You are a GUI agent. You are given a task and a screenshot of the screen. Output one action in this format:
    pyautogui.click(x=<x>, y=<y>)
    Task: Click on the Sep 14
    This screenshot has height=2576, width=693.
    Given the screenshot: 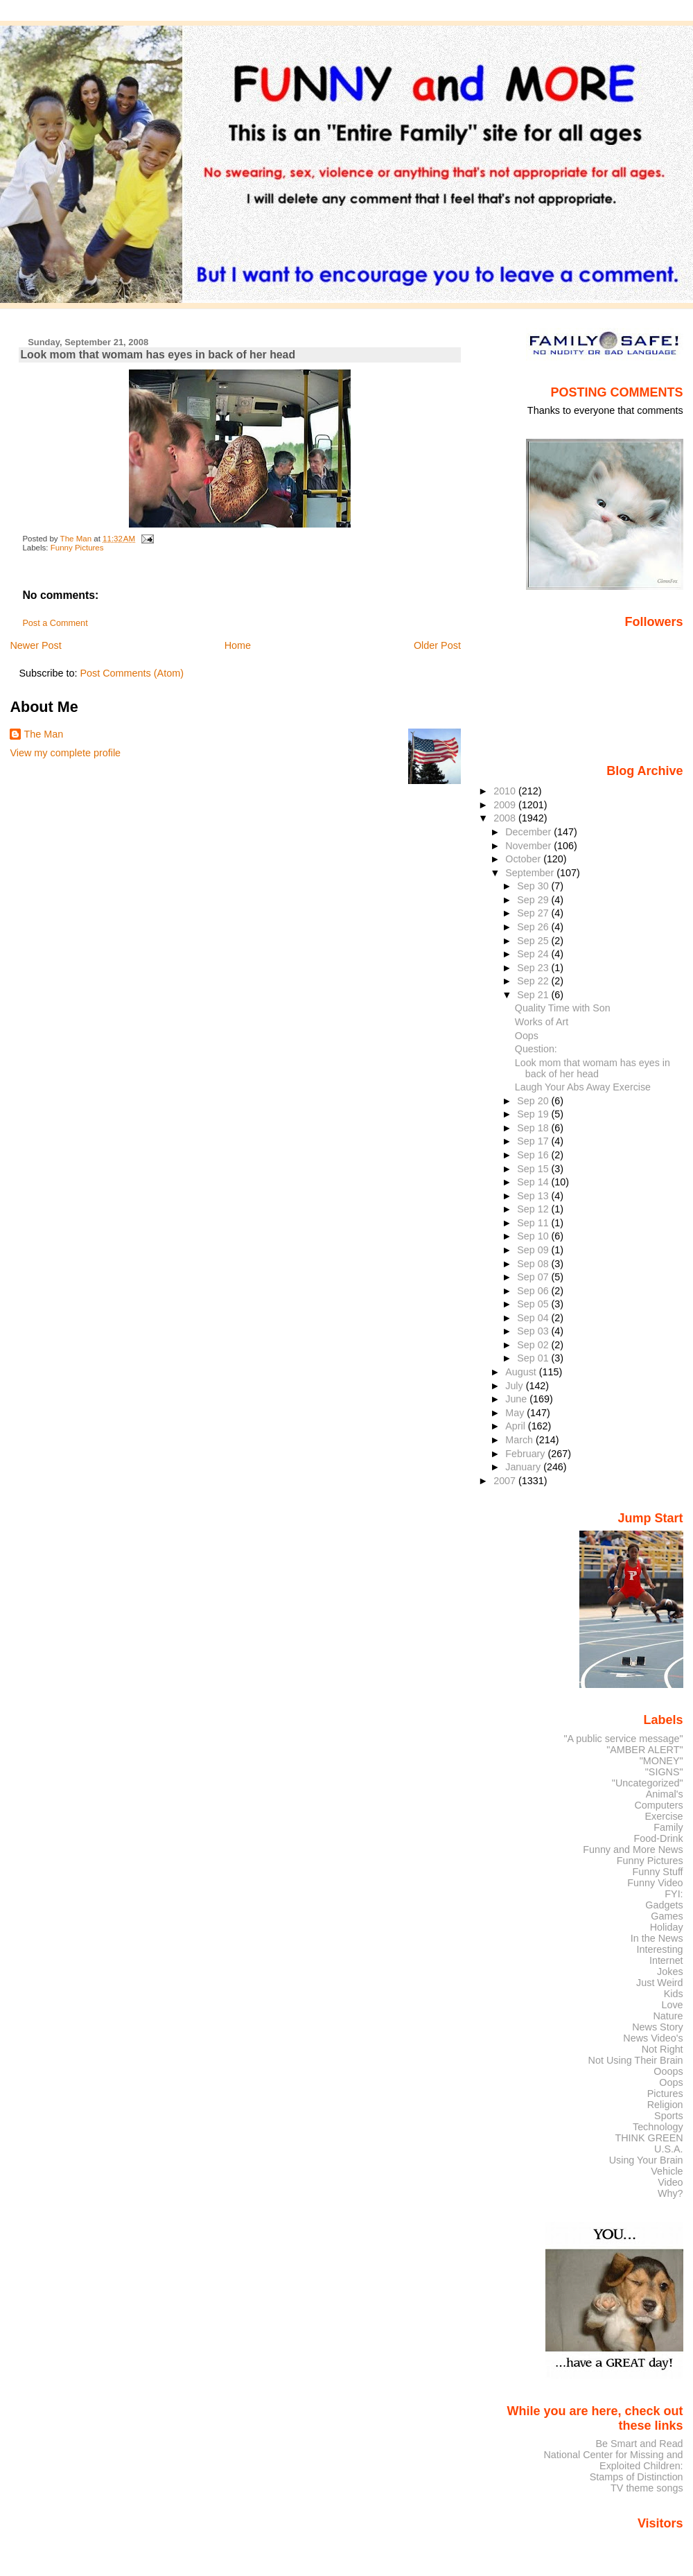 What is the action you would take?
    pyautogui.click(x=534, y=1181)
    